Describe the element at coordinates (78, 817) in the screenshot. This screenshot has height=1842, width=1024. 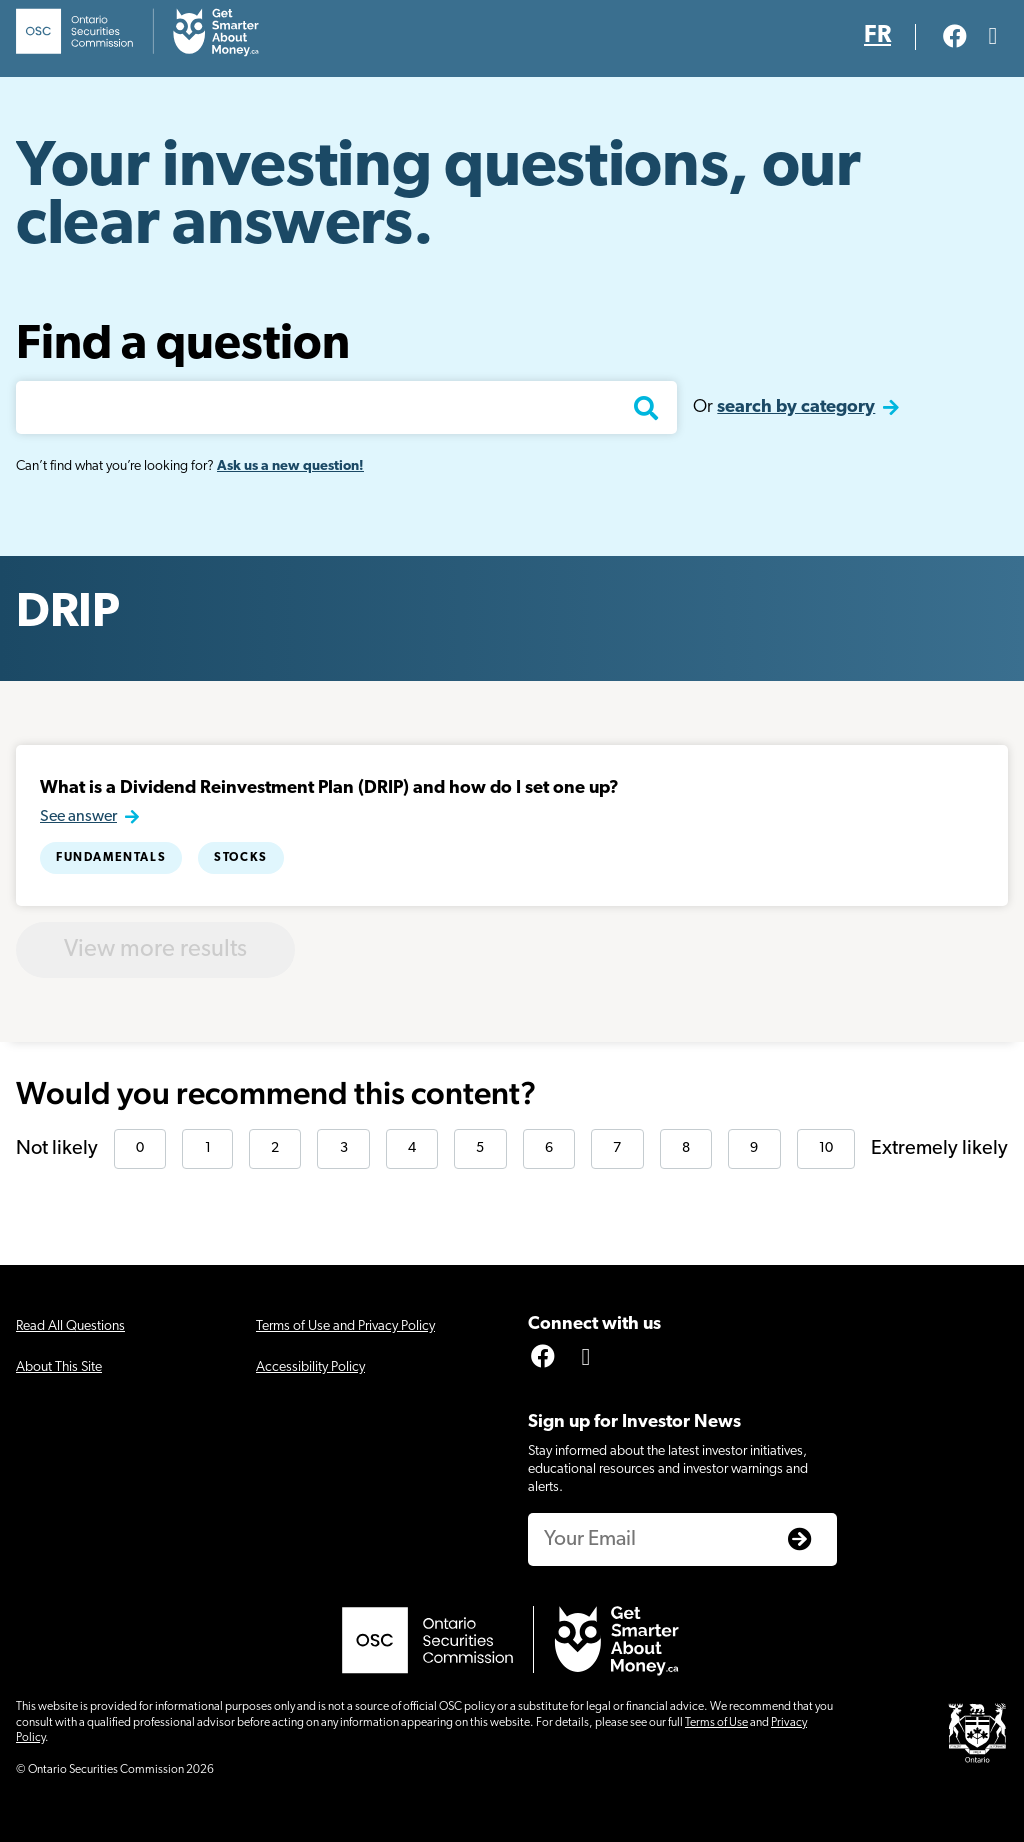
I see `See answer` at that location.